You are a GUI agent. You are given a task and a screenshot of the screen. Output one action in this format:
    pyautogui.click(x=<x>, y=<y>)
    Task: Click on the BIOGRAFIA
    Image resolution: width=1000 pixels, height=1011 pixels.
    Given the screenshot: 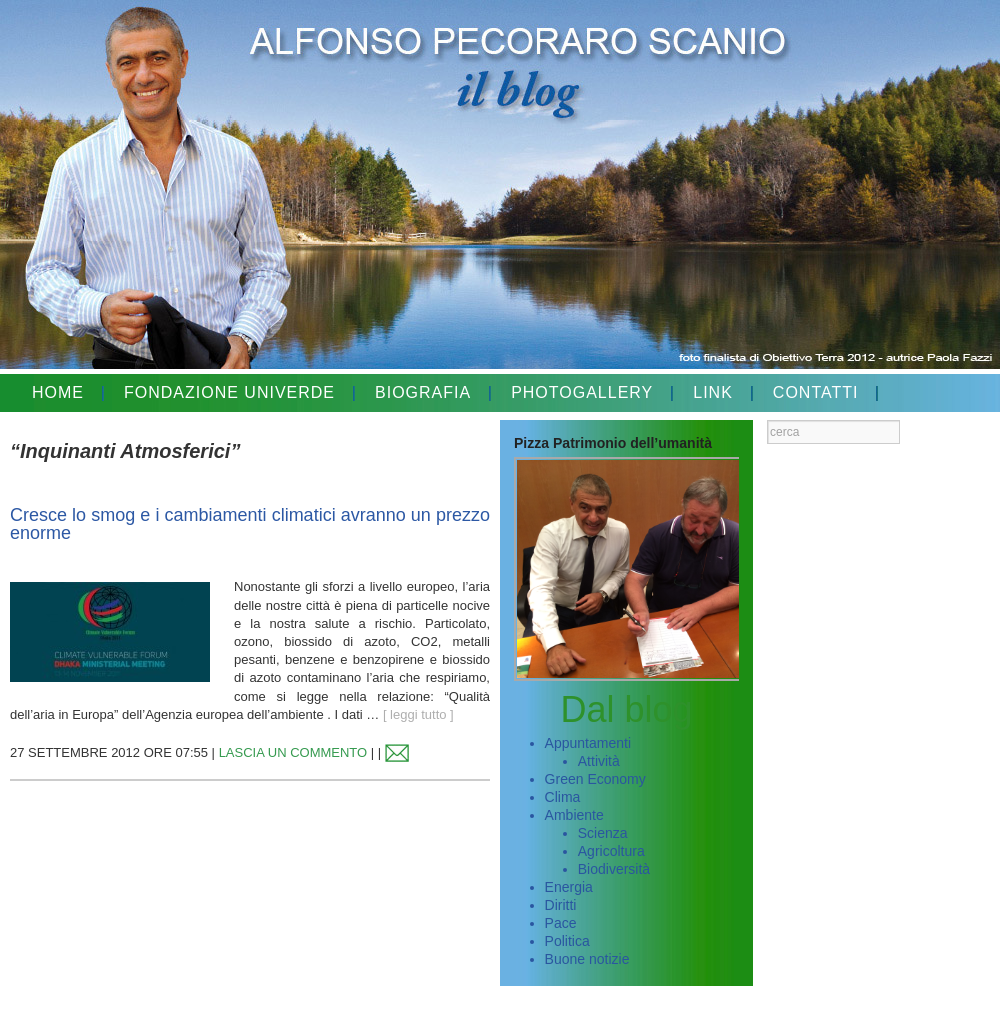 What is the action you would take?
    pyautogui.click(x=423, y=392)
    